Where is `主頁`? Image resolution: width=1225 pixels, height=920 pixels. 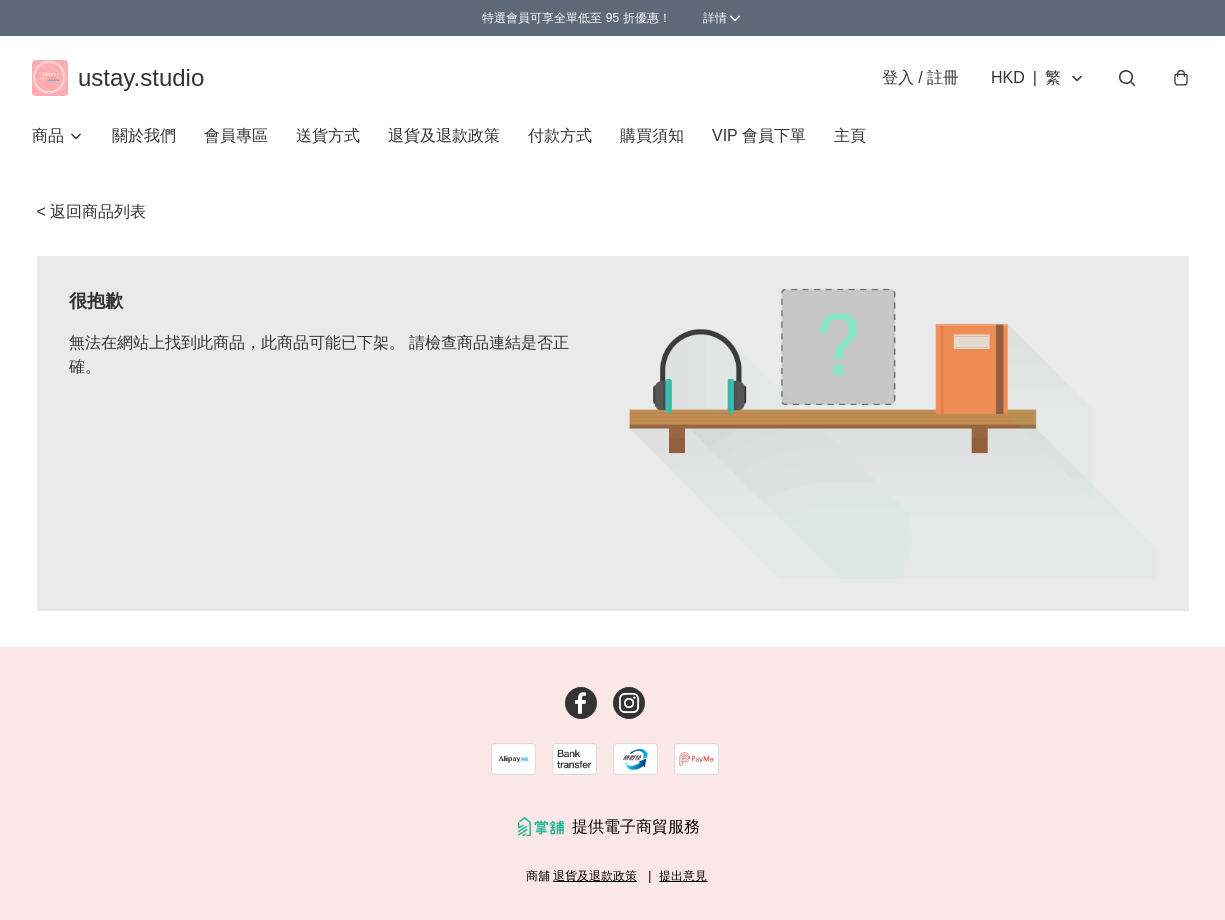 主頁 is located at coordinates (850, 135).